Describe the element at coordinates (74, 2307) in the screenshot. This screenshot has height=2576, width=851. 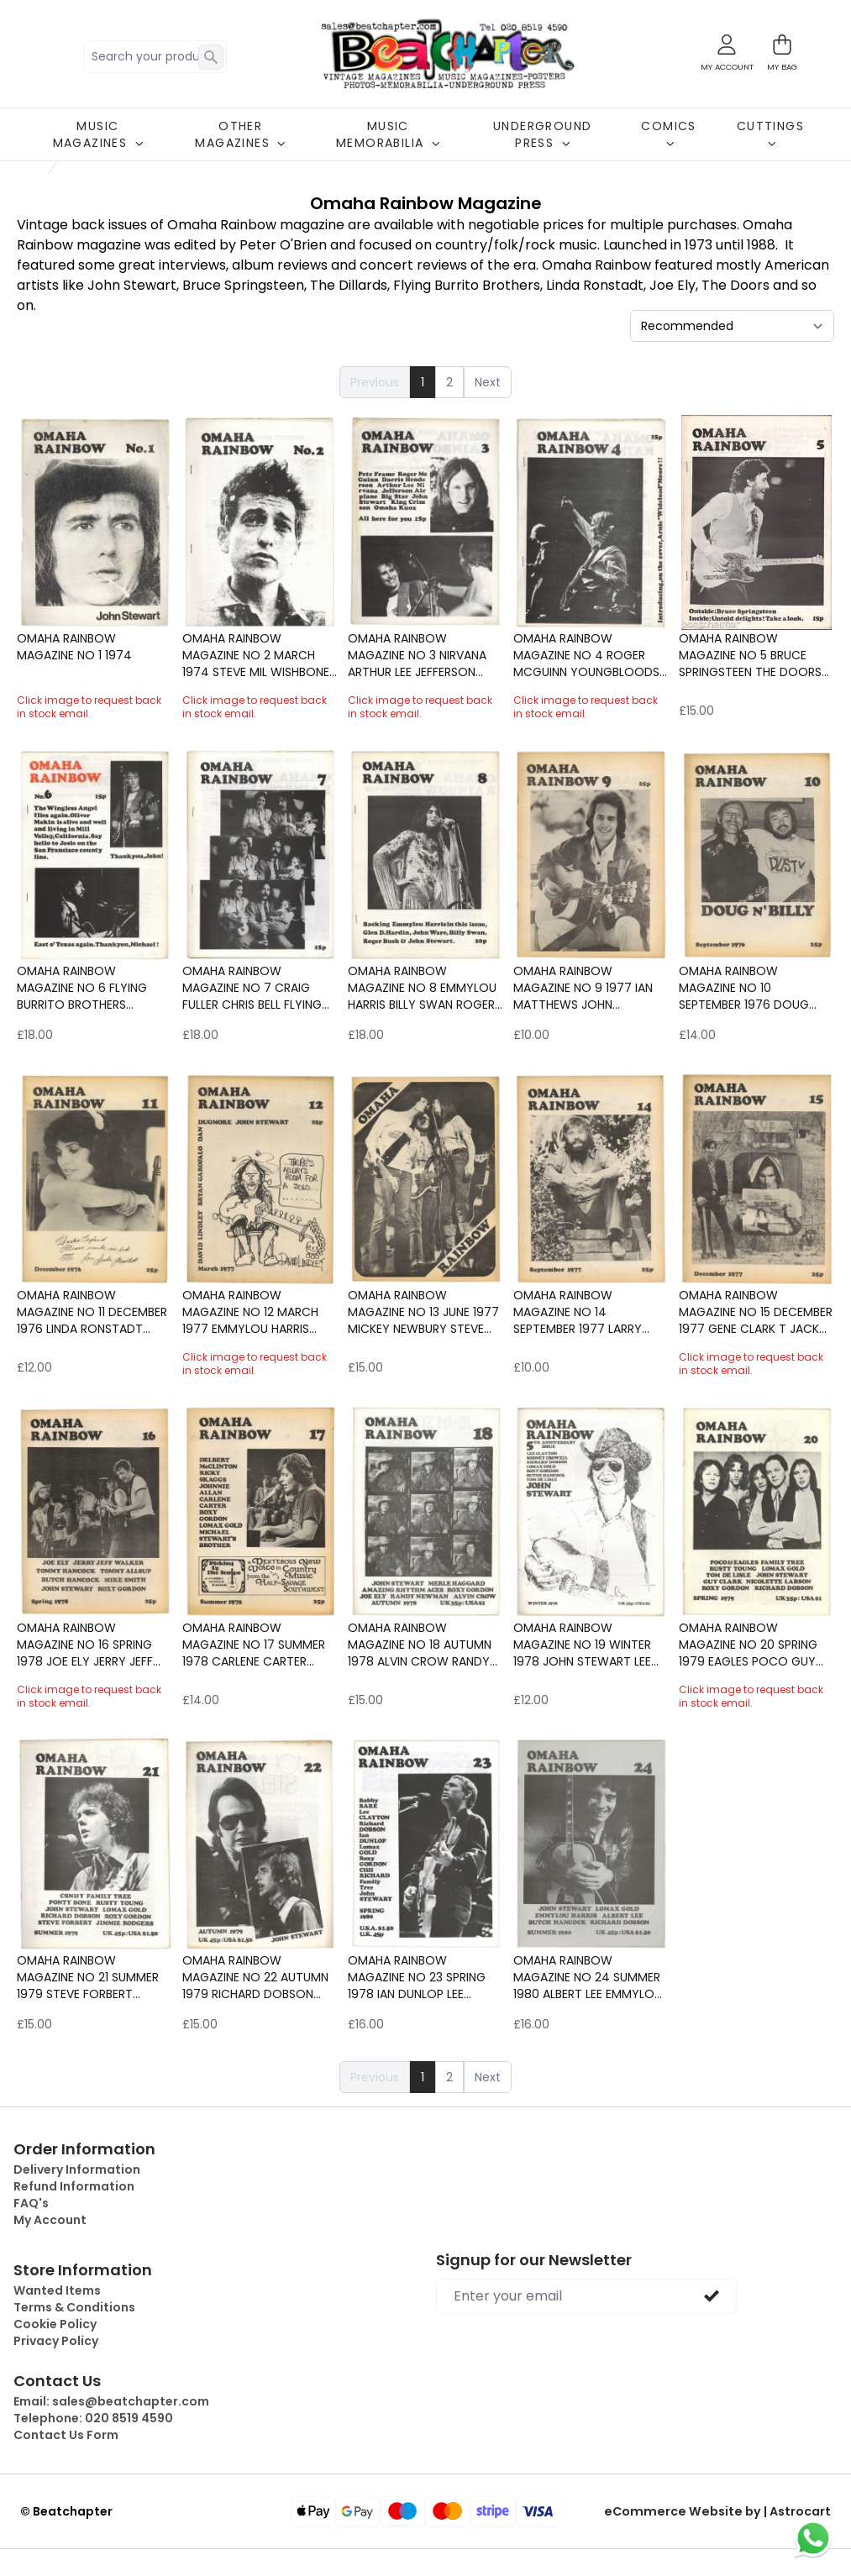
I see `Terms & Conditions` at that location.